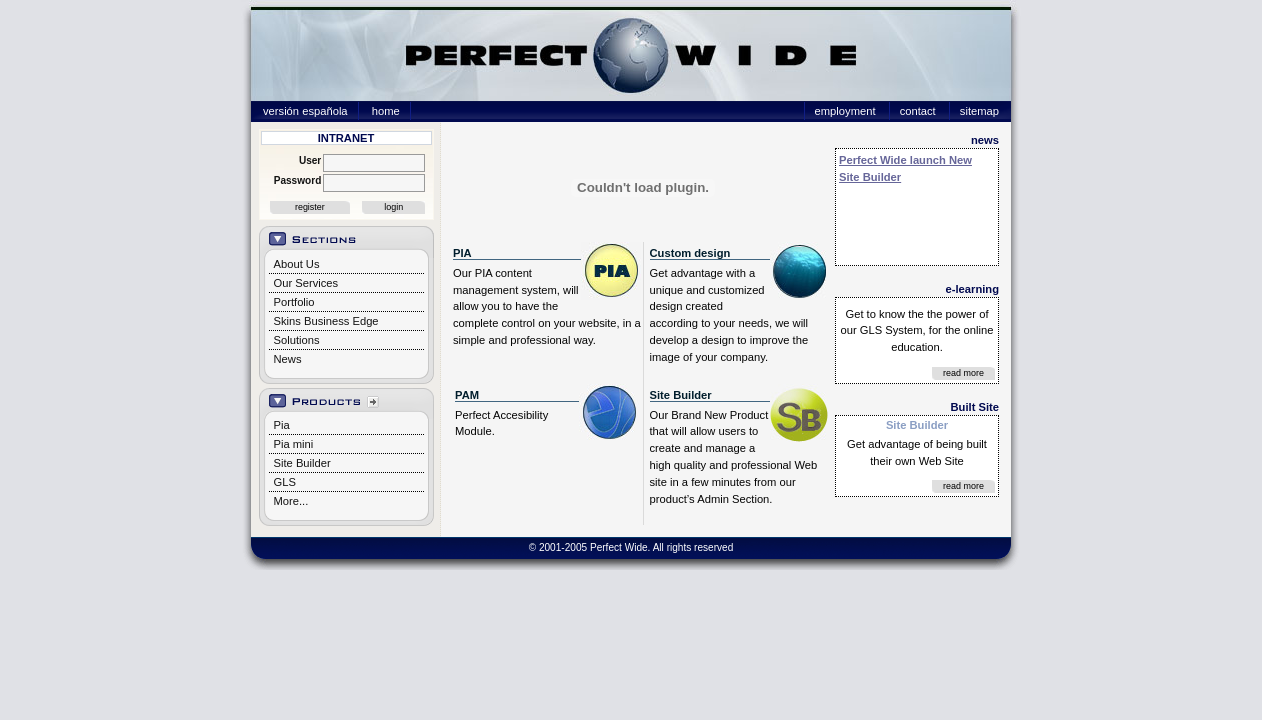 This screenshot has width=1262, height=720. I want to click on PAM, so click(467, 395).